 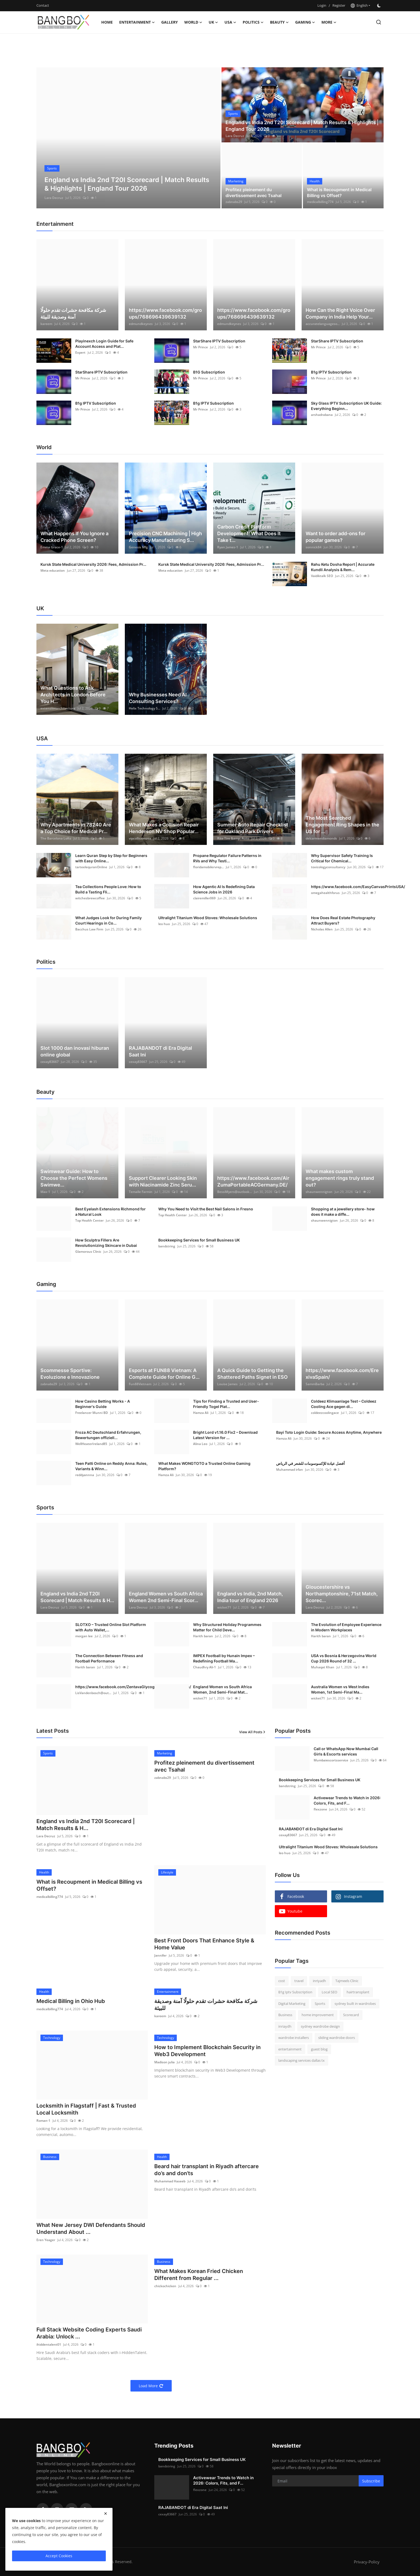 What do you see at coordinates (310, 1463) in the screenshot?
I see `أفضل عيادة للإكسوسومات للشعر في الرياض` at bounding box center [310, 1463].